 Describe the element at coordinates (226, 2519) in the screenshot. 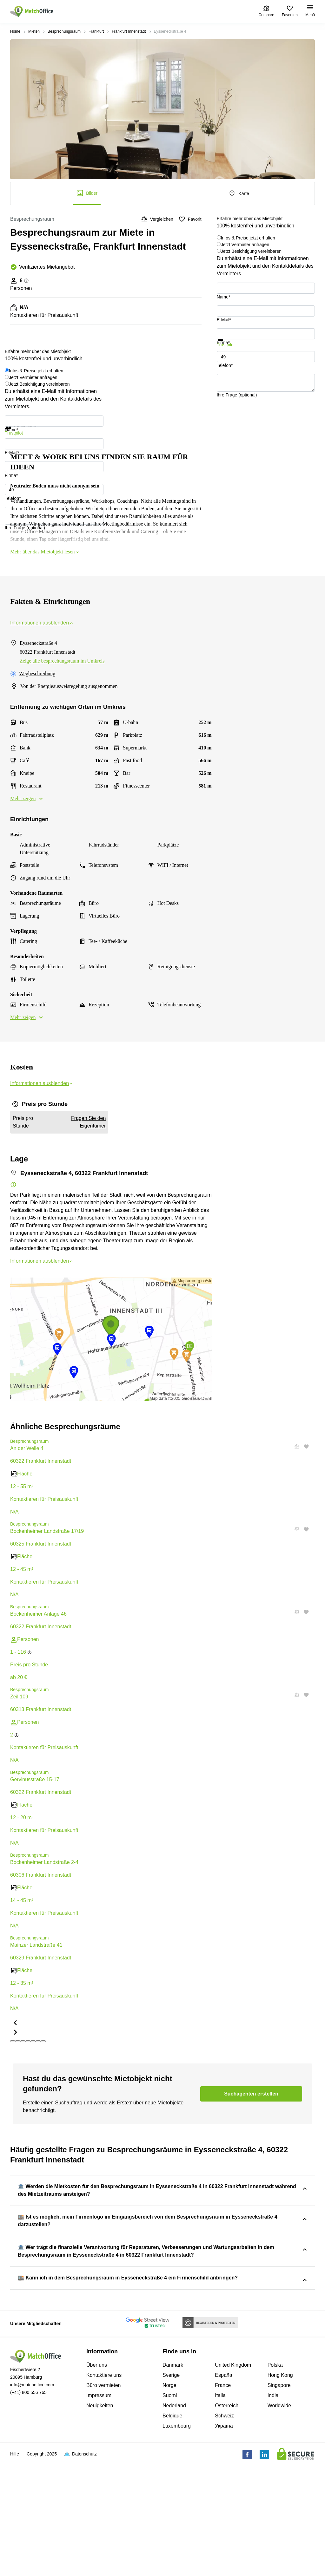

I see `Österreich` at that location.